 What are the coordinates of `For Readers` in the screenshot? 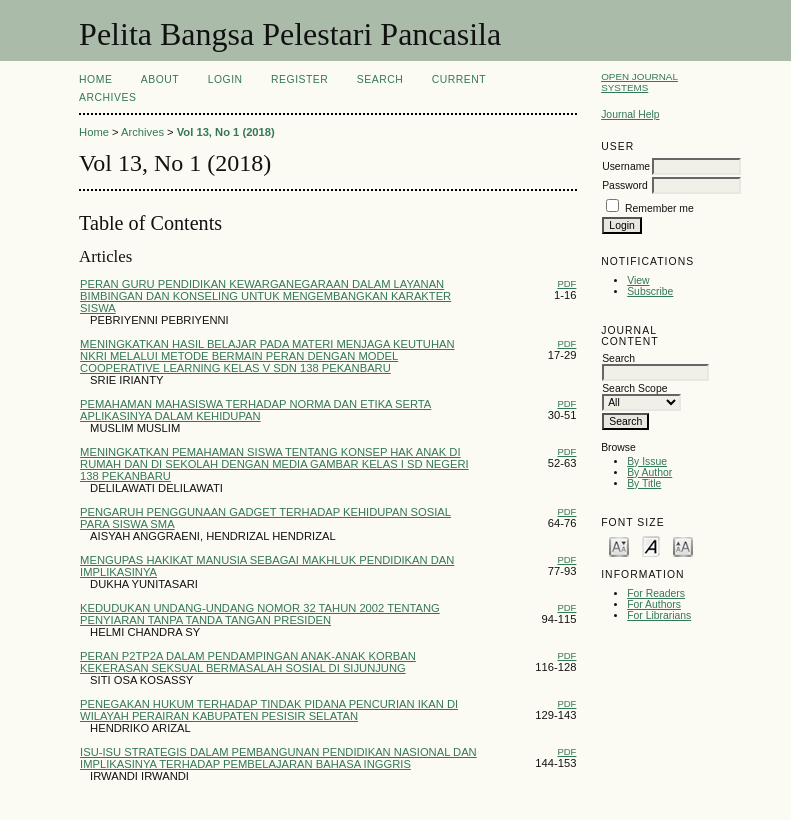 It's located at (656, 593).